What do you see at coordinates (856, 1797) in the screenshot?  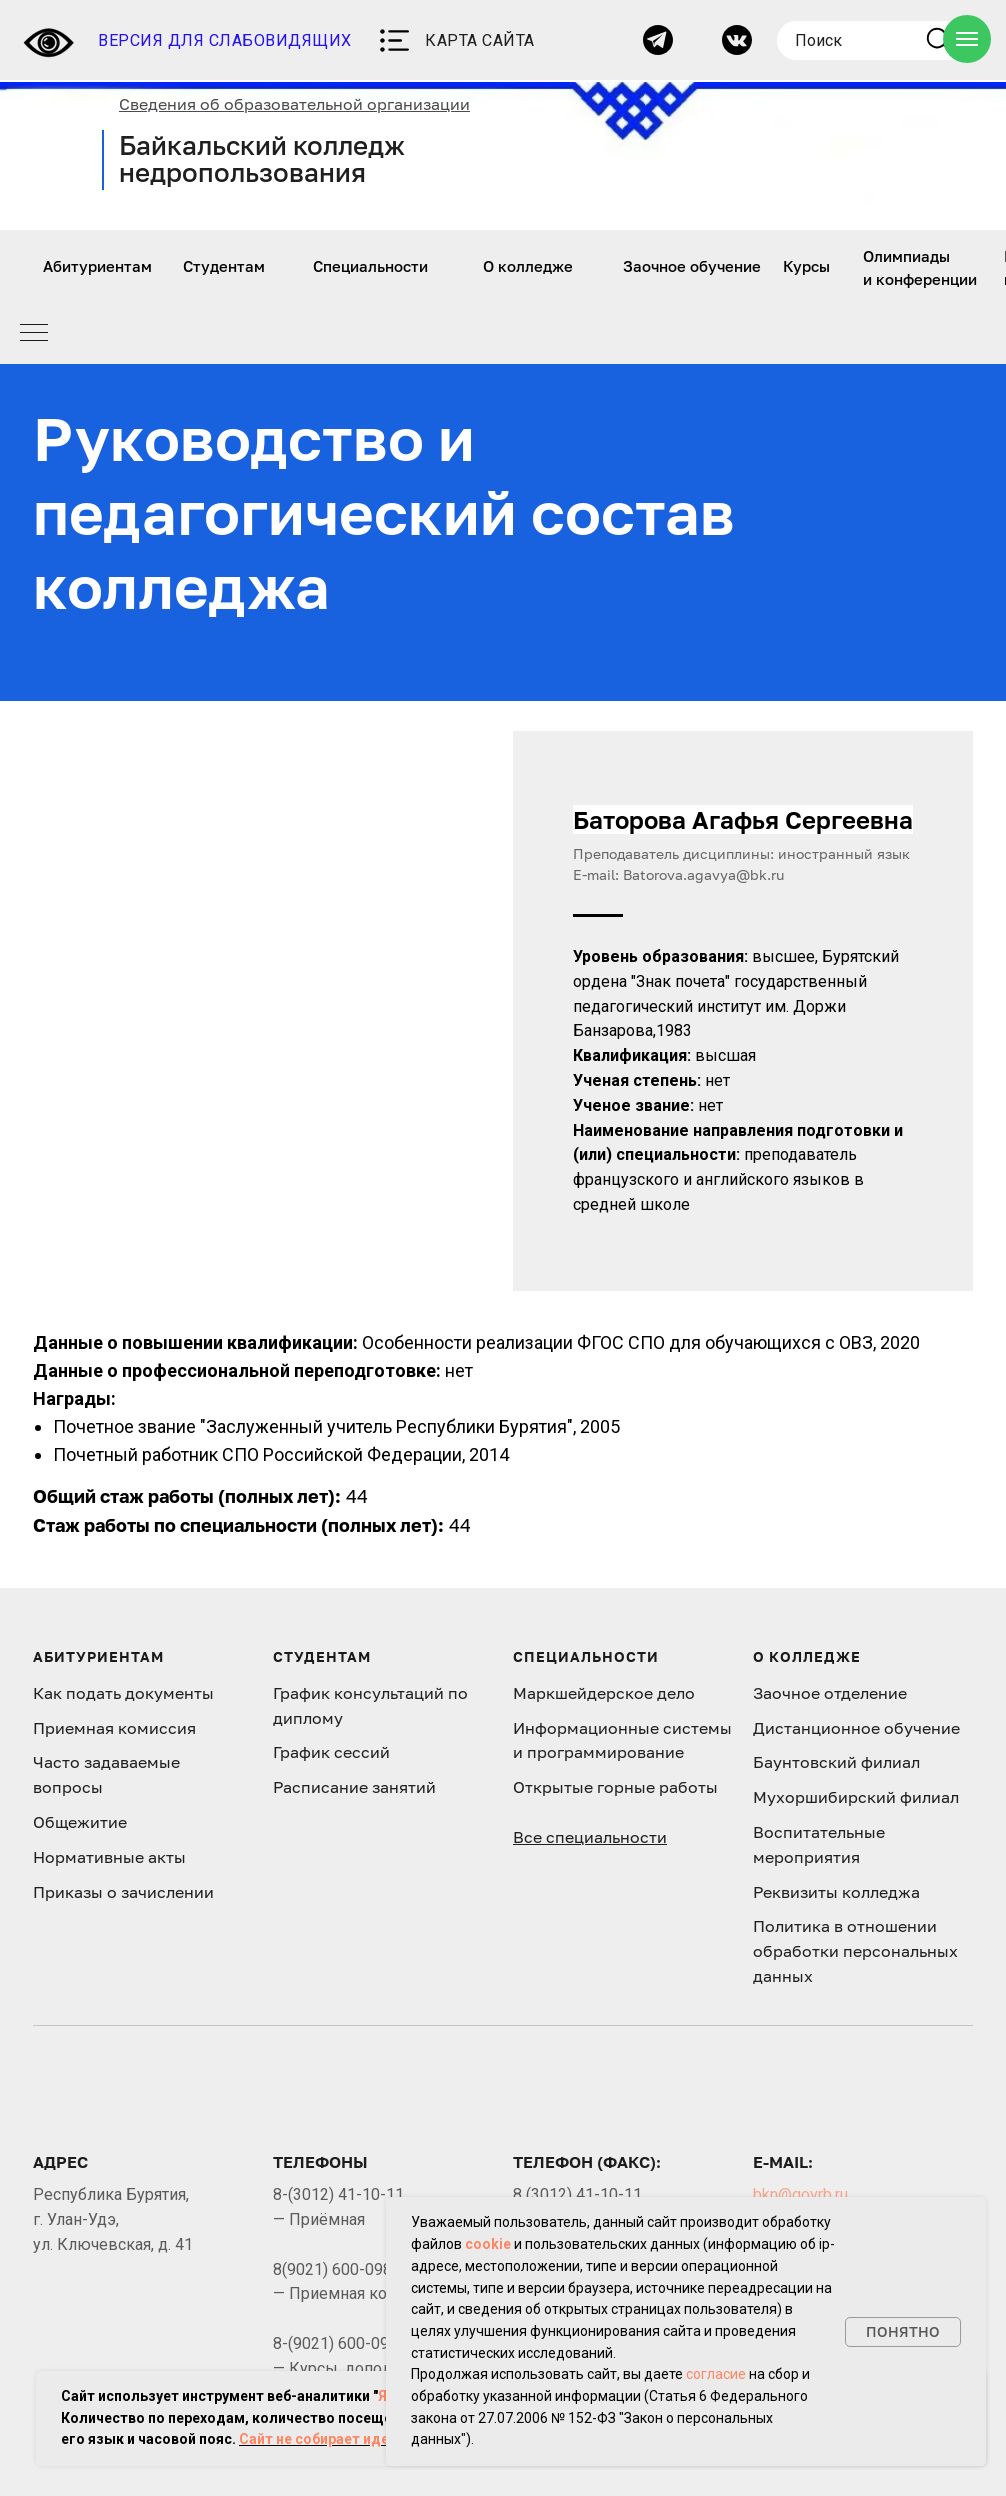 I see `Мухоршибирский филиал` at bounding box center [856, 1797].